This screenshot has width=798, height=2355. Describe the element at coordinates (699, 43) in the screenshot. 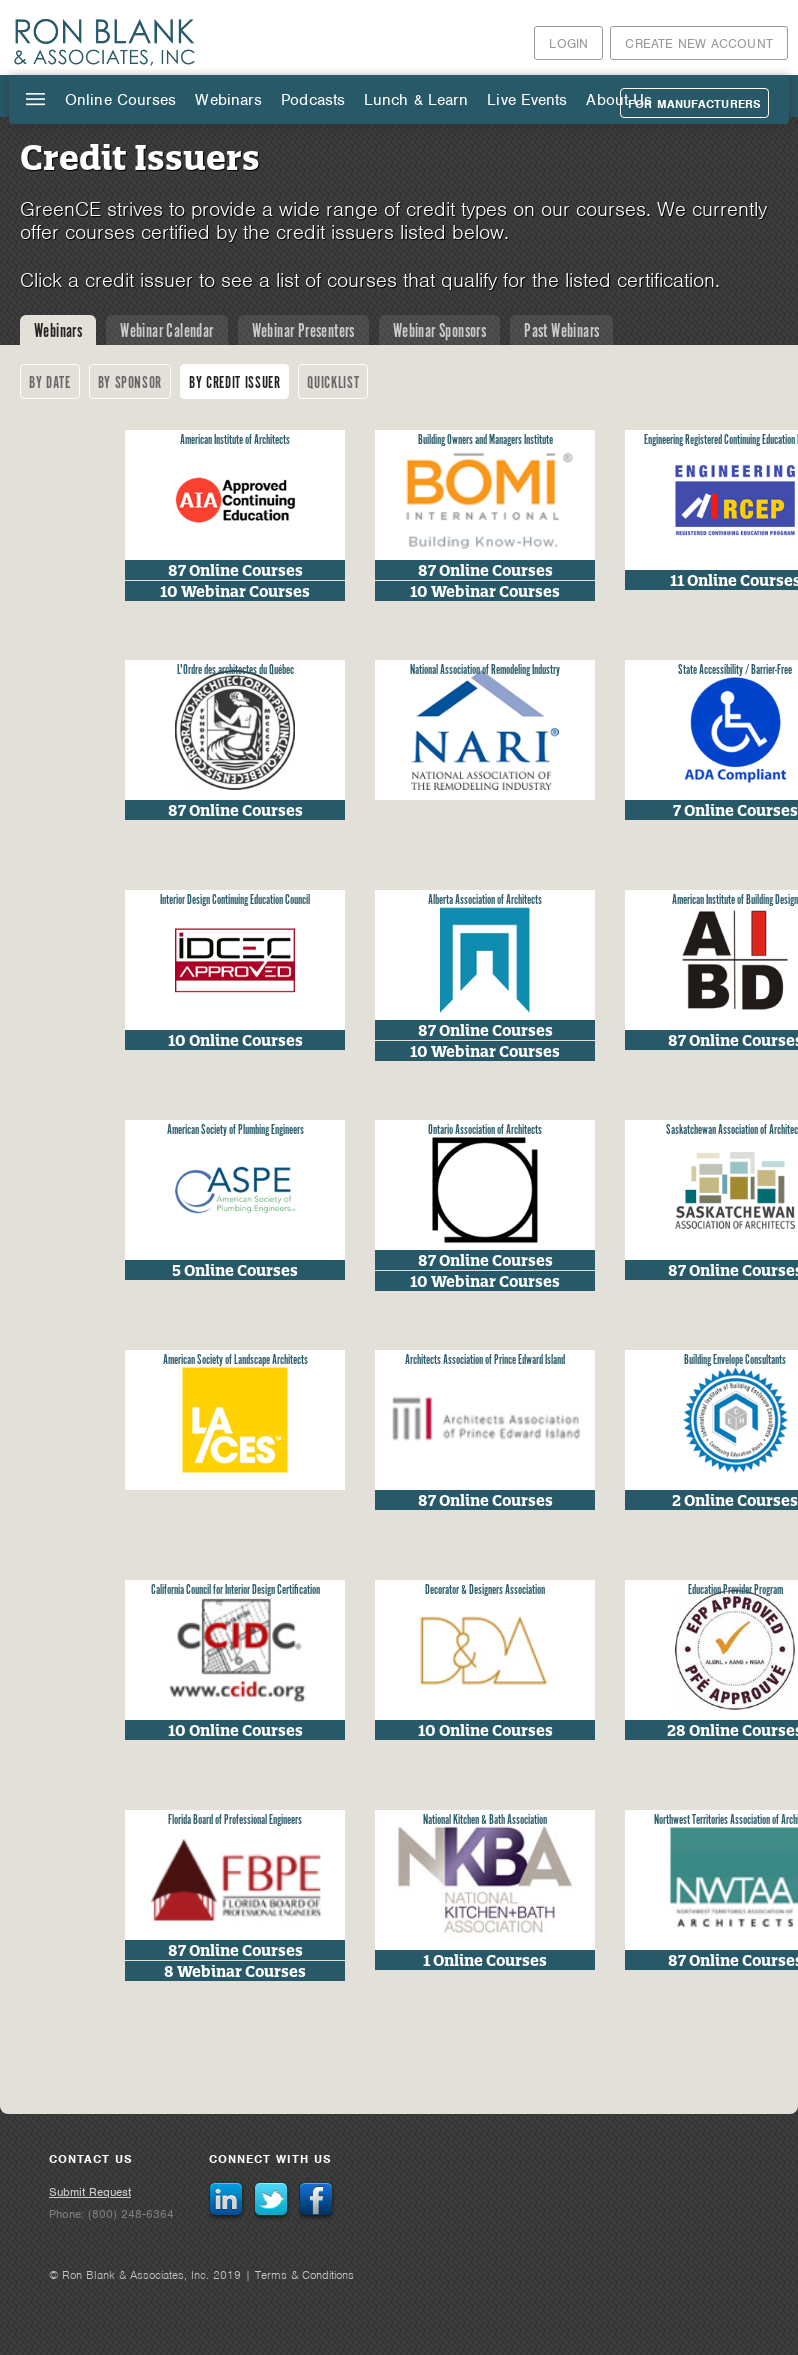

I see `Create New Account` at that location.